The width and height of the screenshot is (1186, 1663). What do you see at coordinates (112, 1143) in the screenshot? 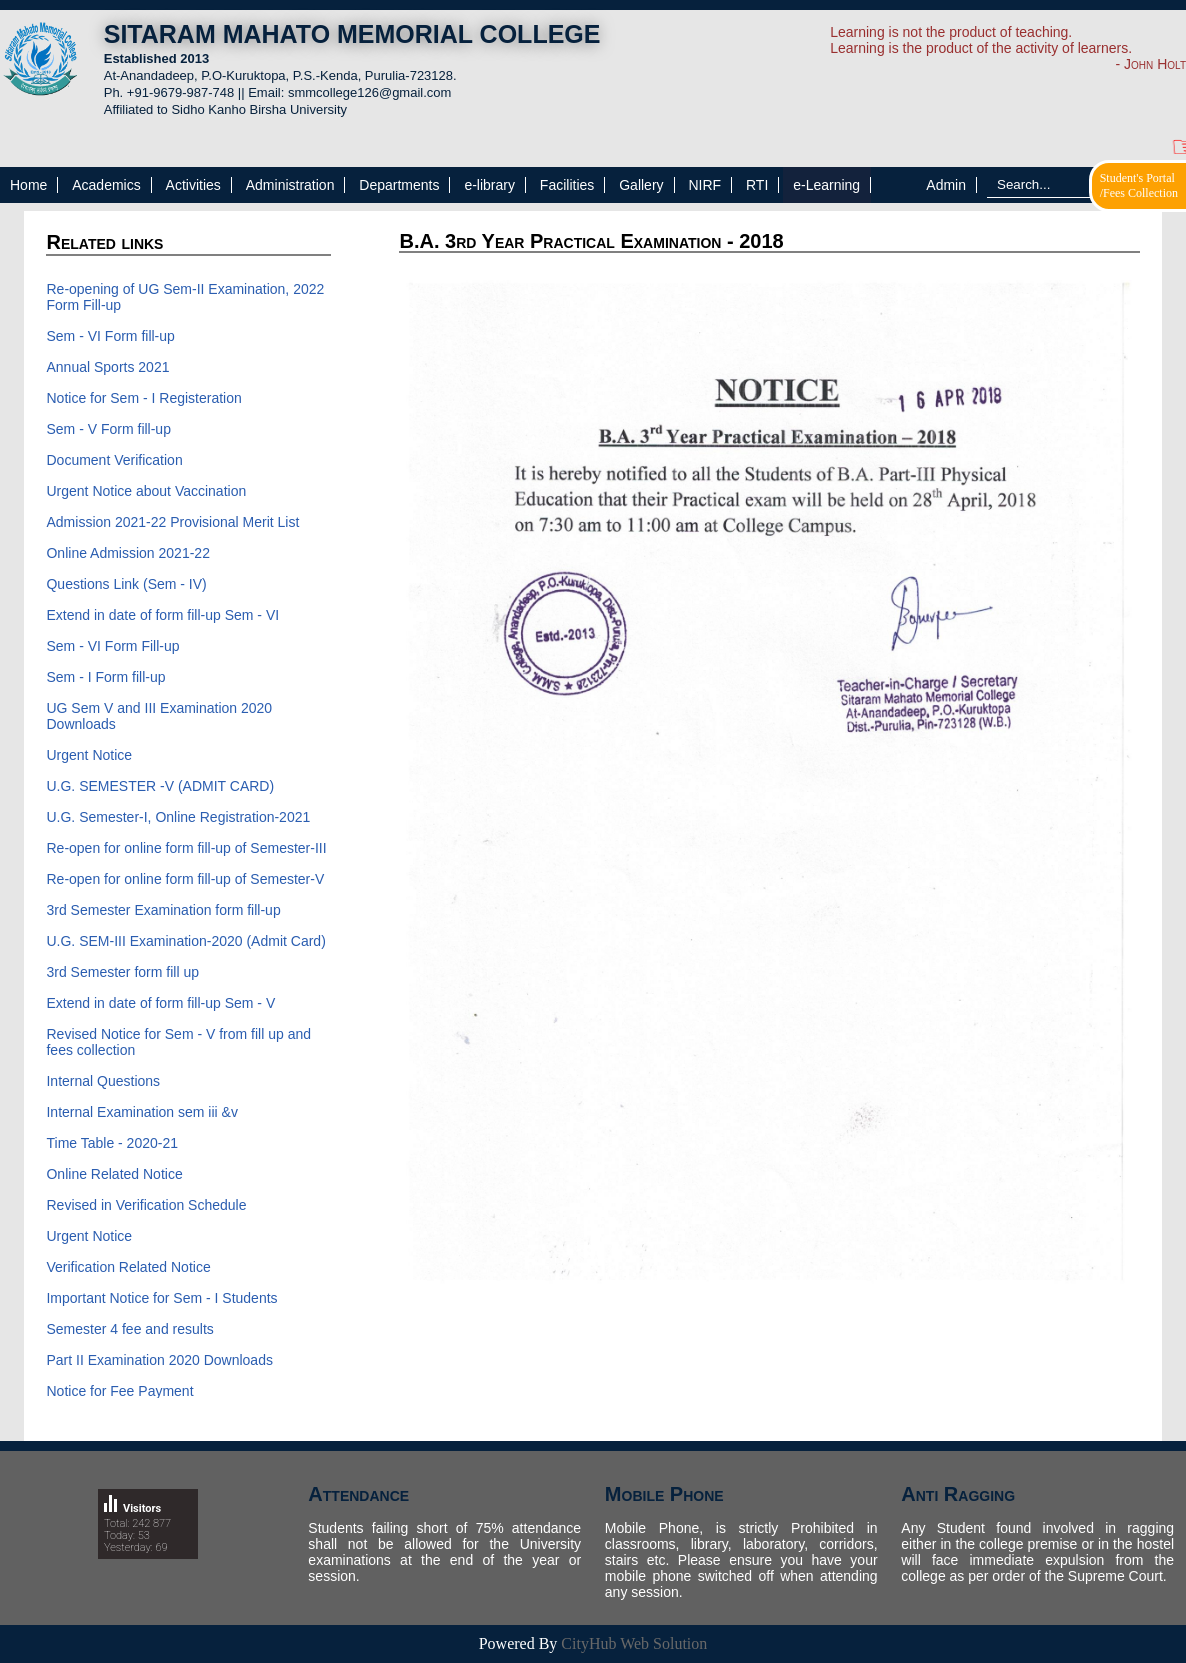
I see `Time Table - 2020-21` at bounding box center [112, 1143].